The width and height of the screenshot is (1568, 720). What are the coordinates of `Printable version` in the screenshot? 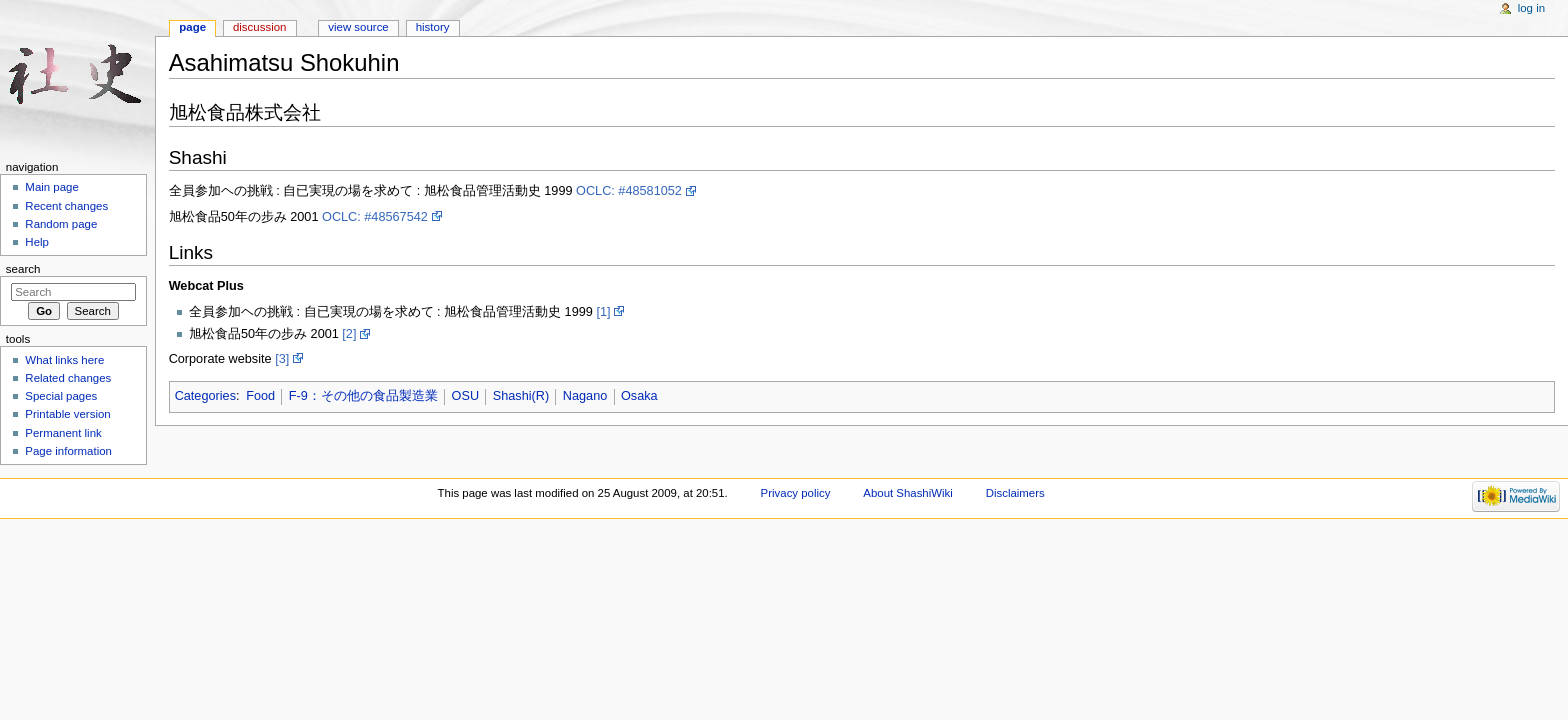 It's located at (67, 414).